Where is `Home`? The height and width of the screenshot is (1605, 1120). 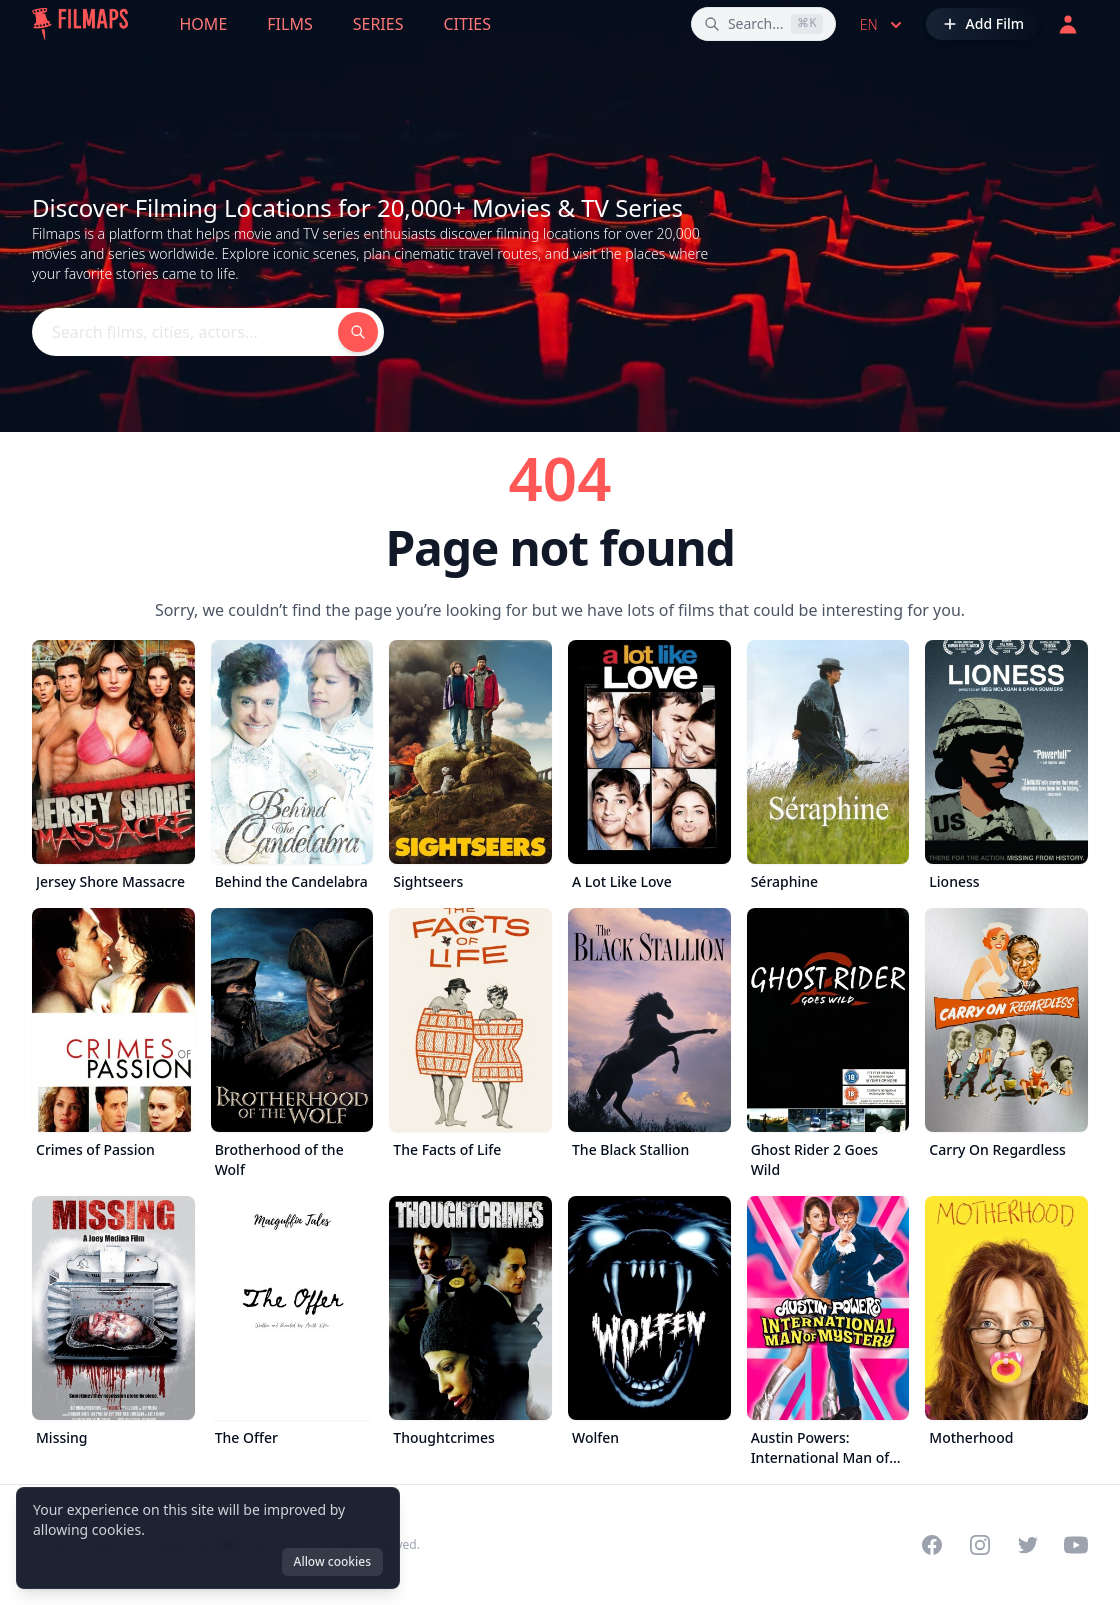 Home is located at coordinates (204, 24).